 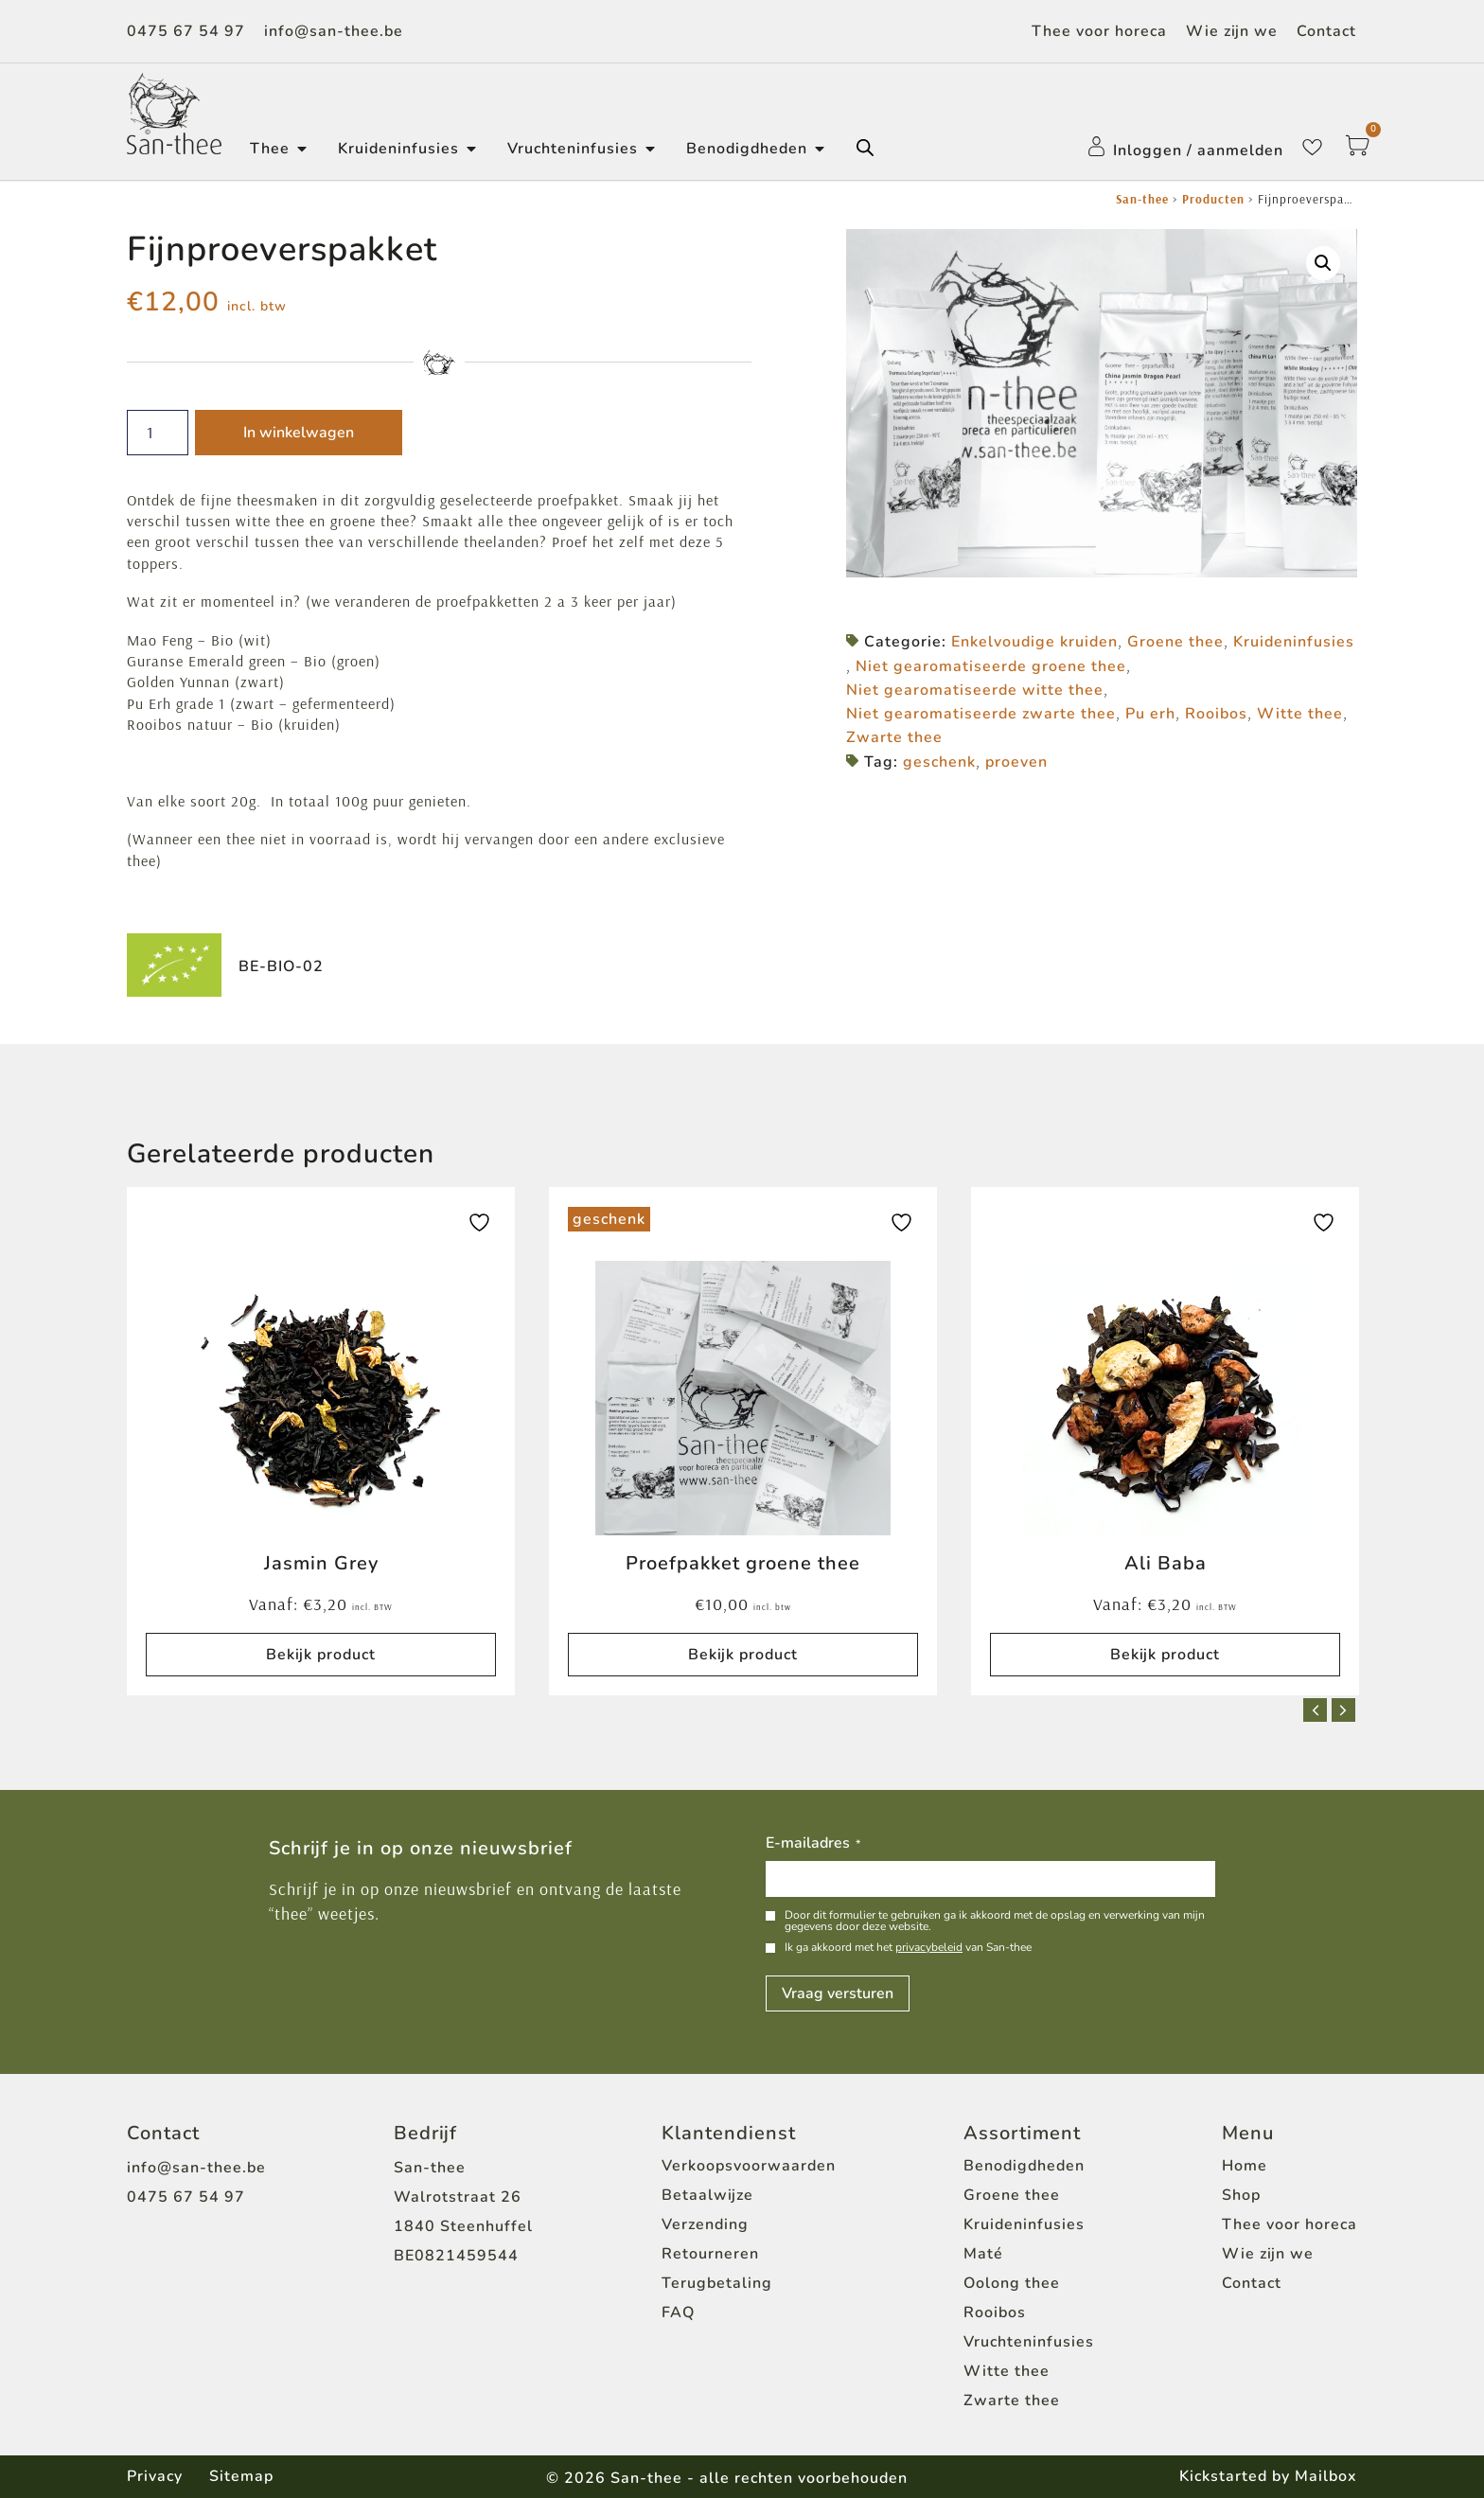 I want to click on Privacy, so click(x=155, y=2476).